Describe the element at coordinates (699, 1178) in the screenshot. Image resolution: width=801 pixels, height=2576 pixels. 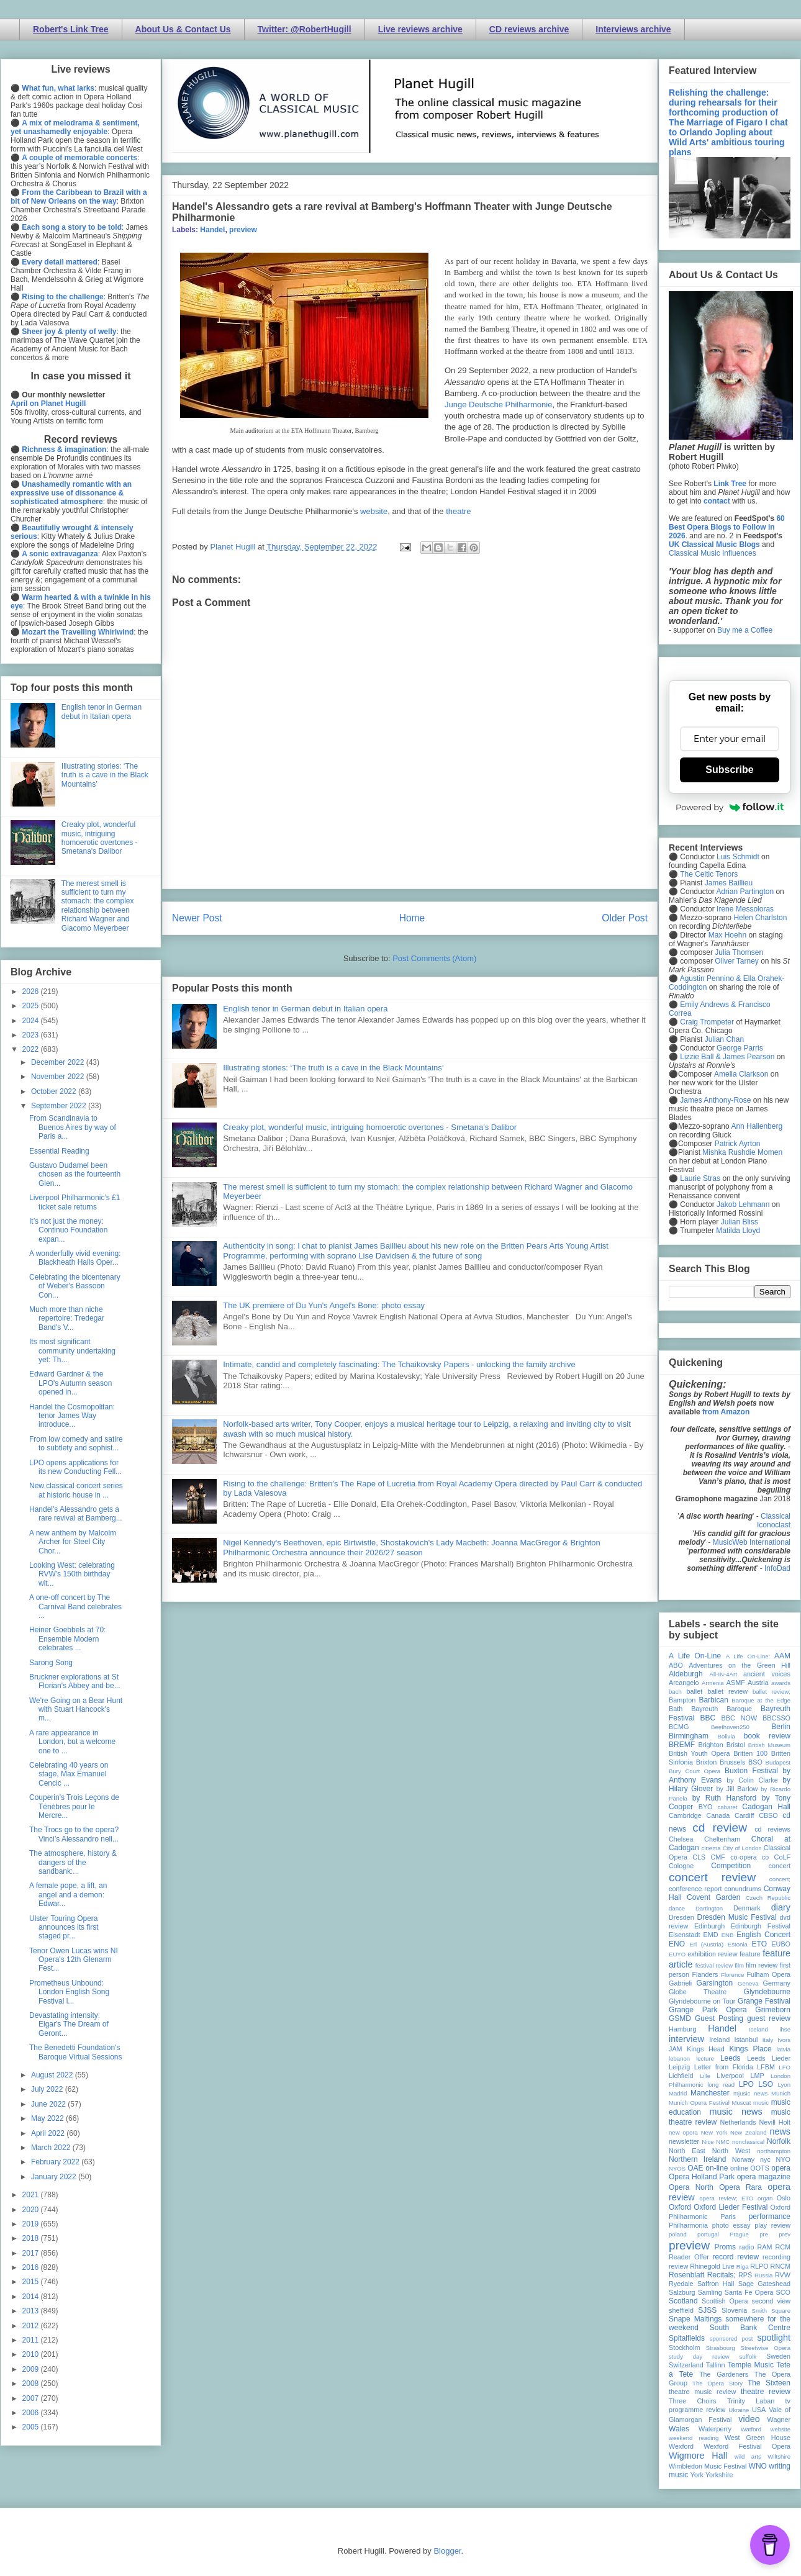
I see `Laurie Stras` at that location.